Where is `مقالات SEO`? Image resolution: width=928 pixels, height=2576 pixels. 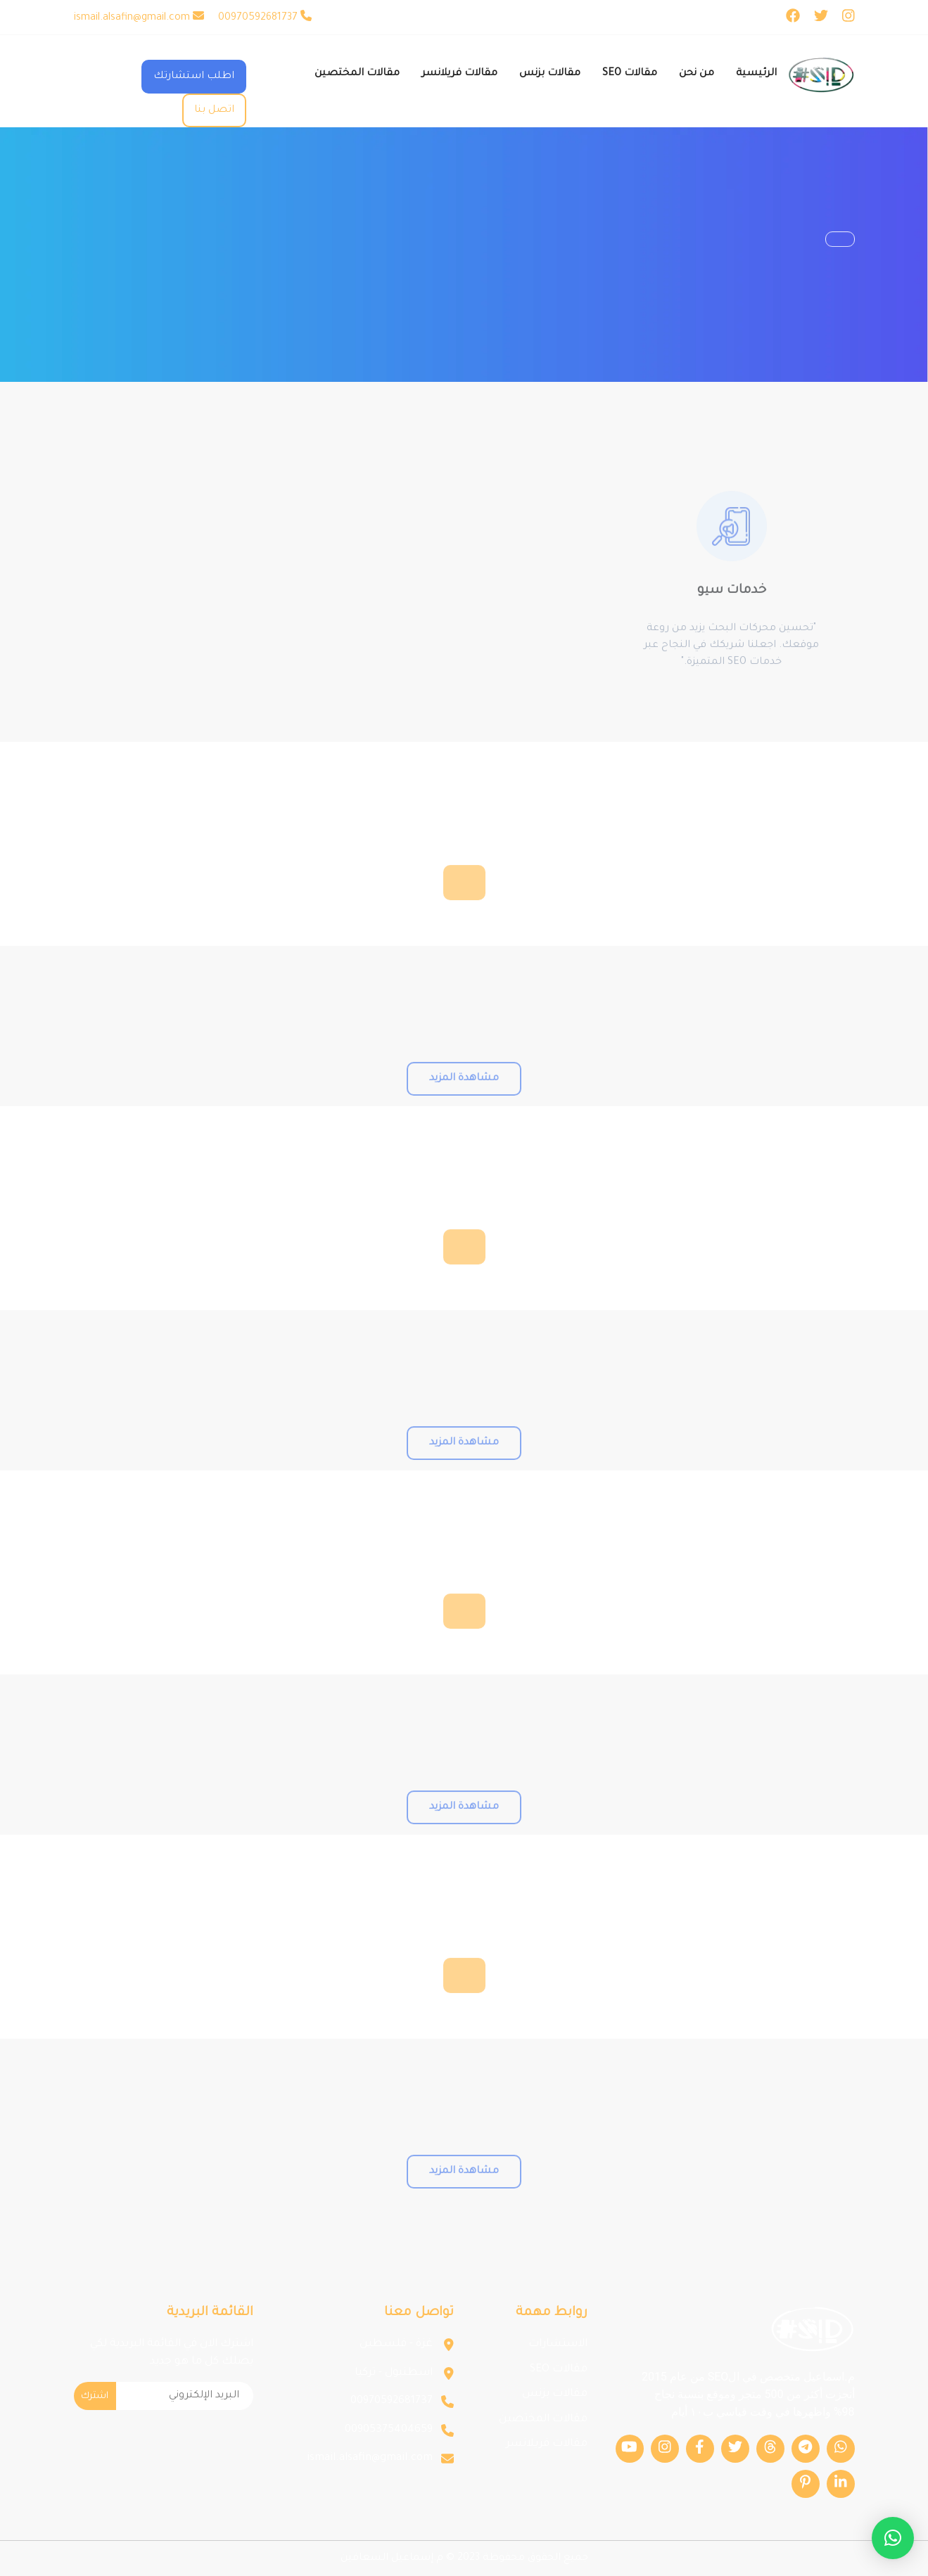 مقالات SEO is located at coordinates (558, 2370).